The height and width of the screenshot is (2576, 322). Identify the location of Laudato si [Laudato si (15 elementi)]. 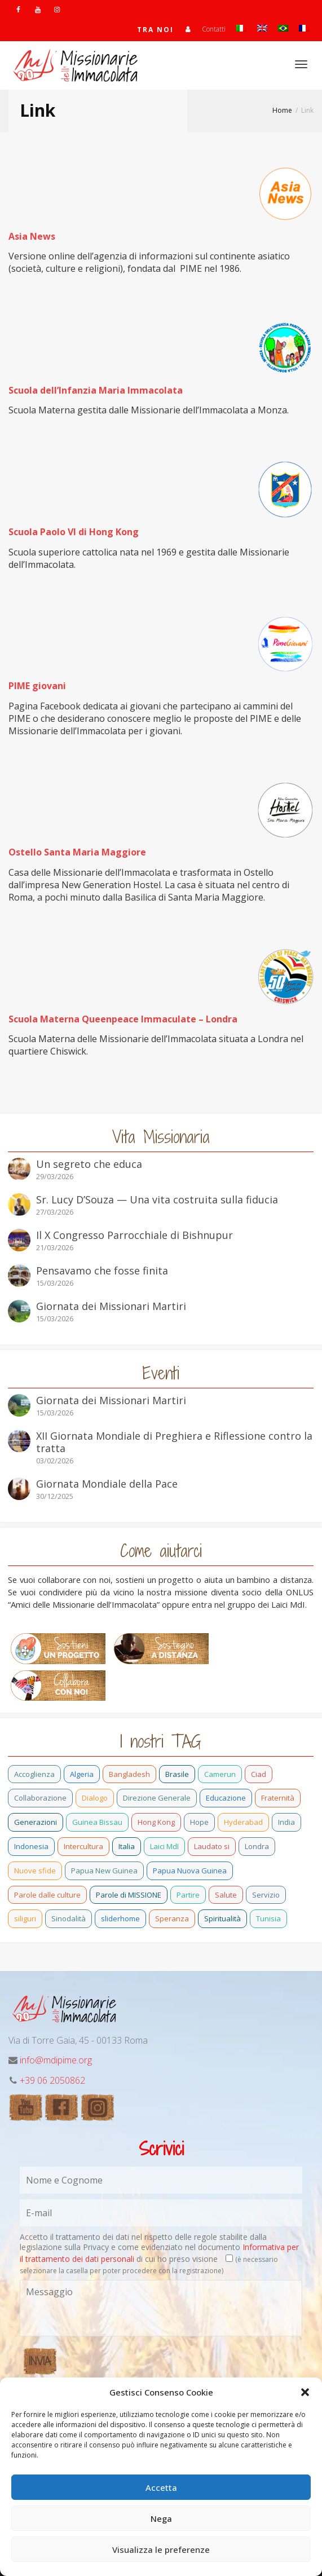
(212, 1846).